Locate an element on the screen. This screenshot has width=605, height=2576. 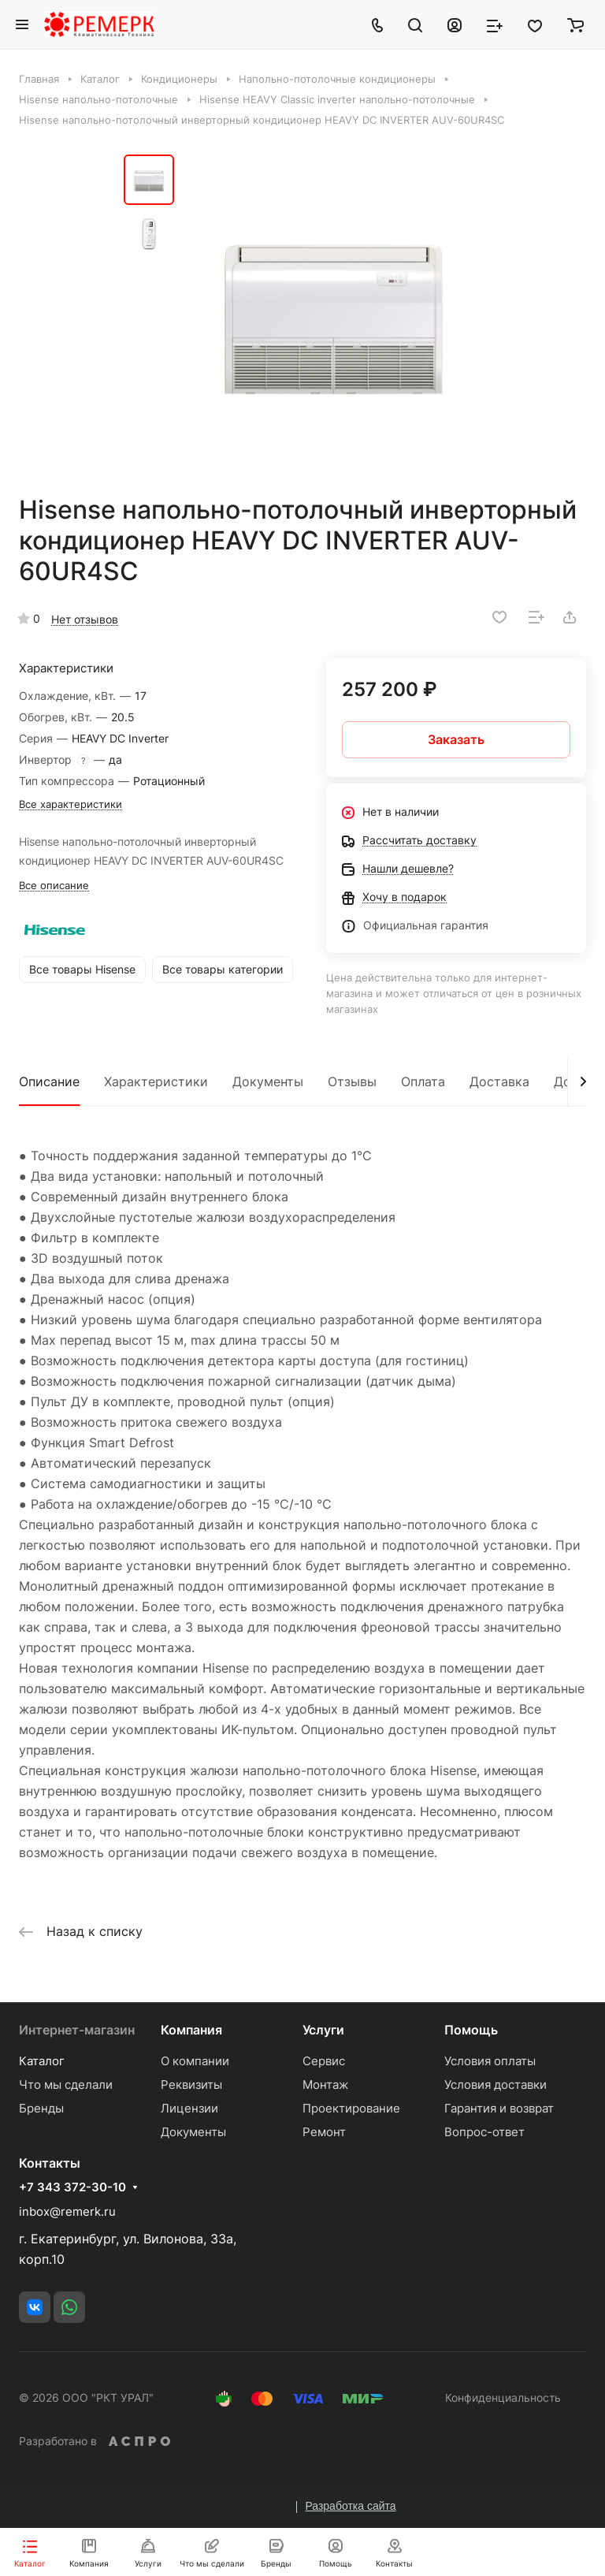
Доставка is located at coordinates (499, 1081).